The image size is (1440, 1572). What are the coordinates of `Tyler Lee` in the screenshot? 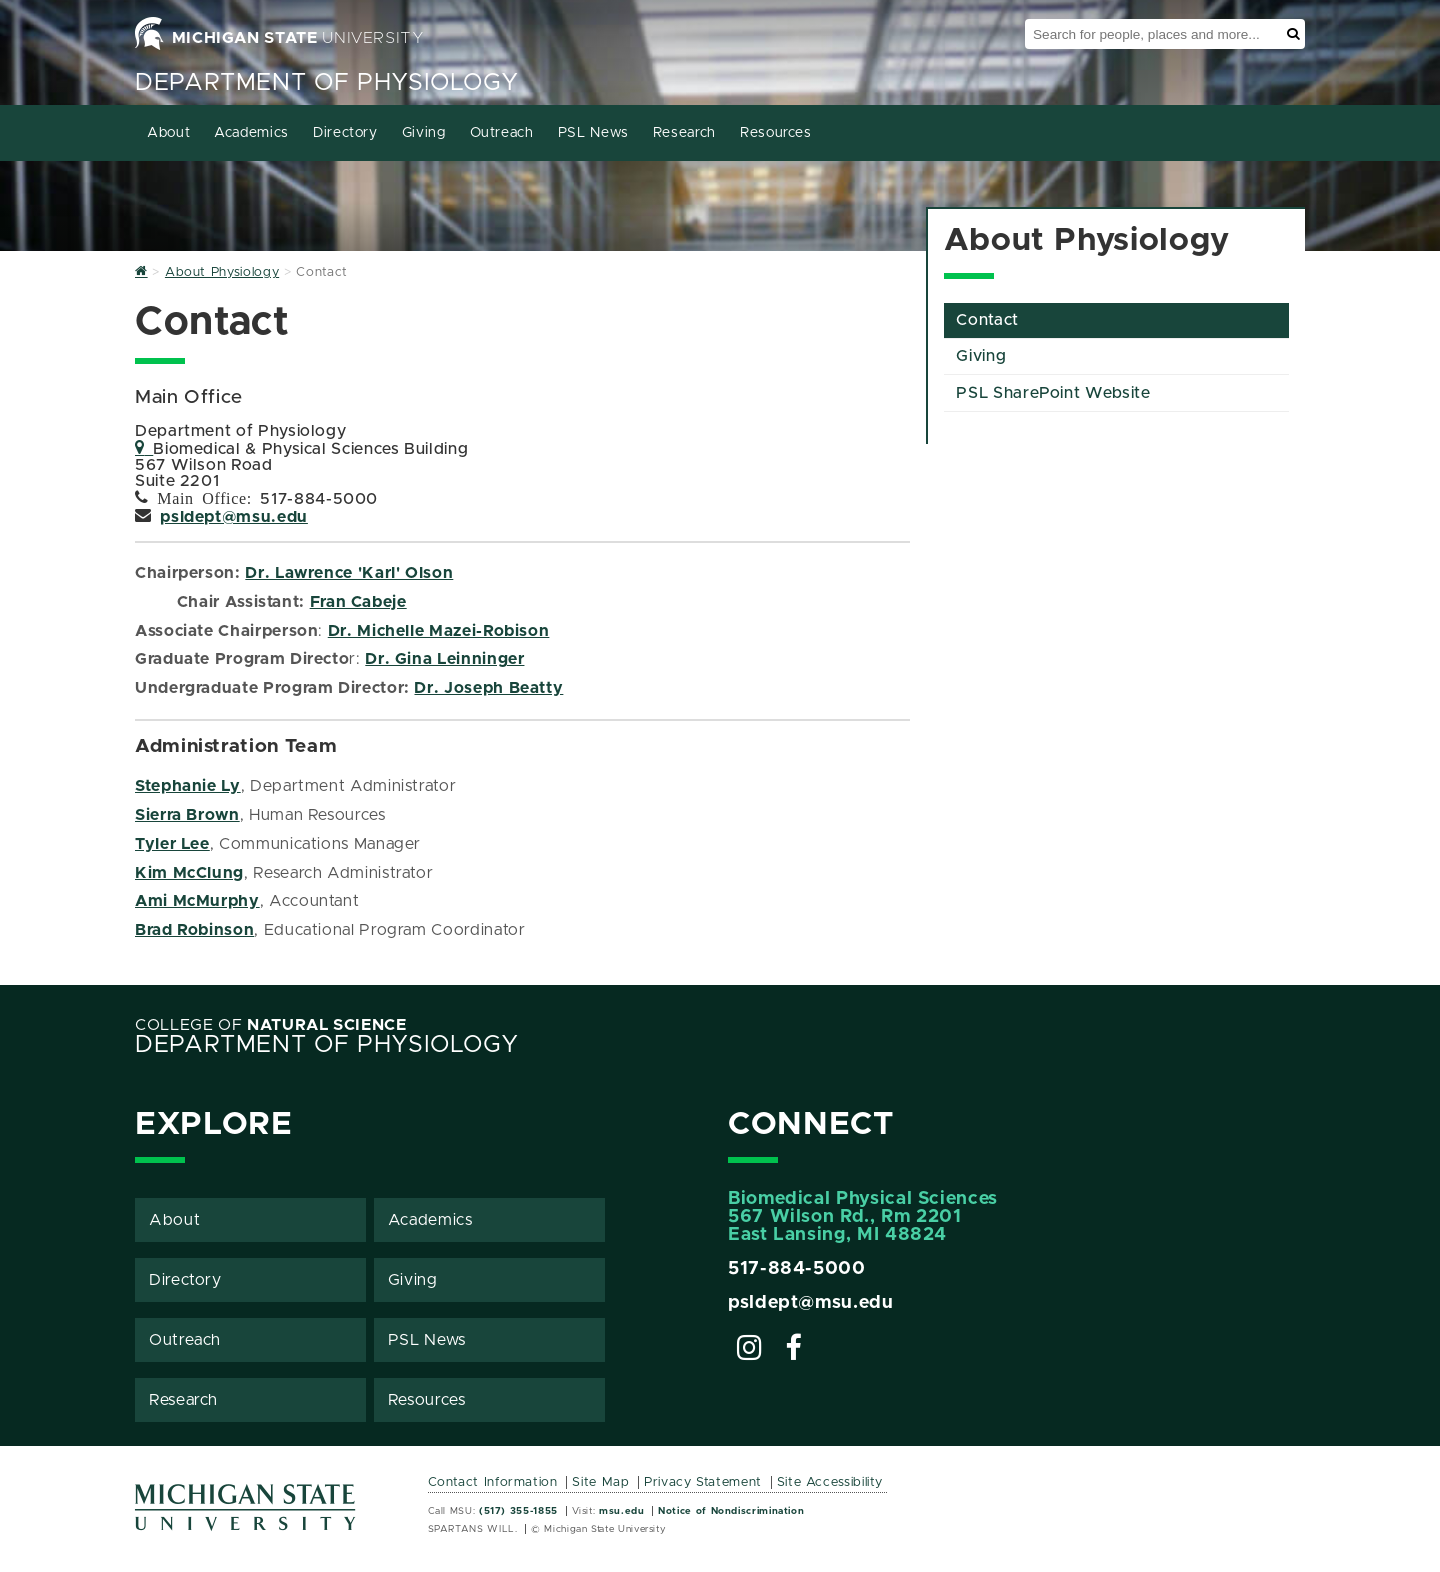 It's located at (172, 844).